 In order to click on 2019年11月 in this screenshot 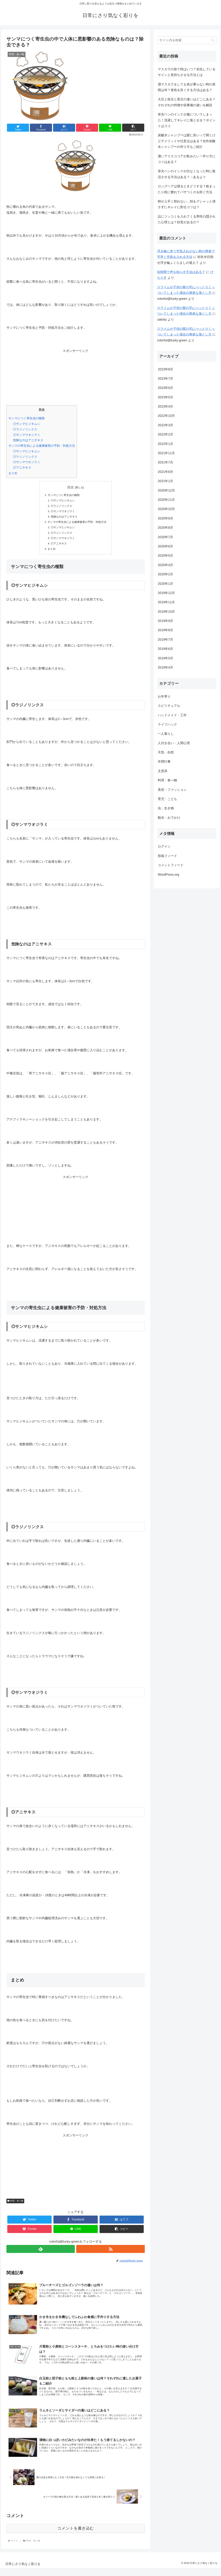, I will do `click(166, 602)`.